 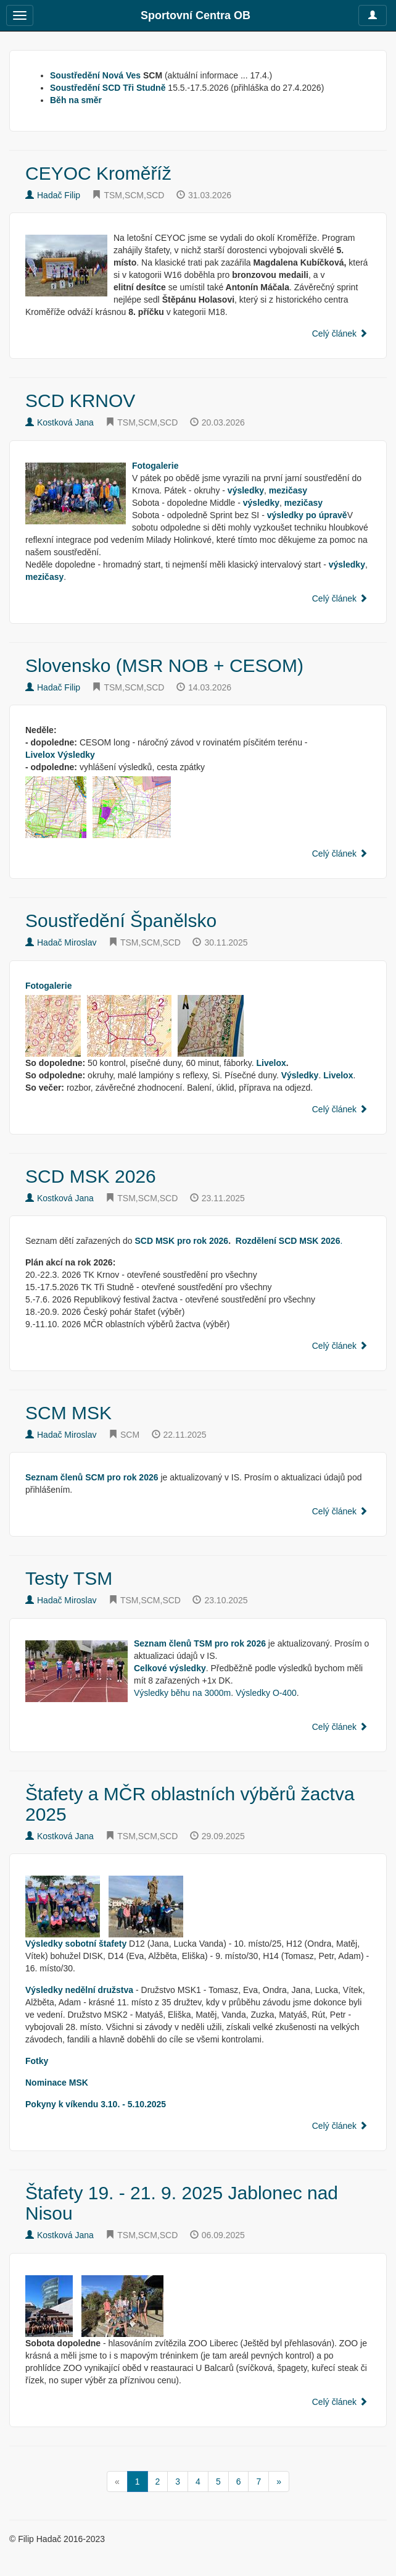 What do you see at coordinates (95, 75) in the screenshot?
I see `Soustředění Nová Ves` at bounding box center [95, 75].